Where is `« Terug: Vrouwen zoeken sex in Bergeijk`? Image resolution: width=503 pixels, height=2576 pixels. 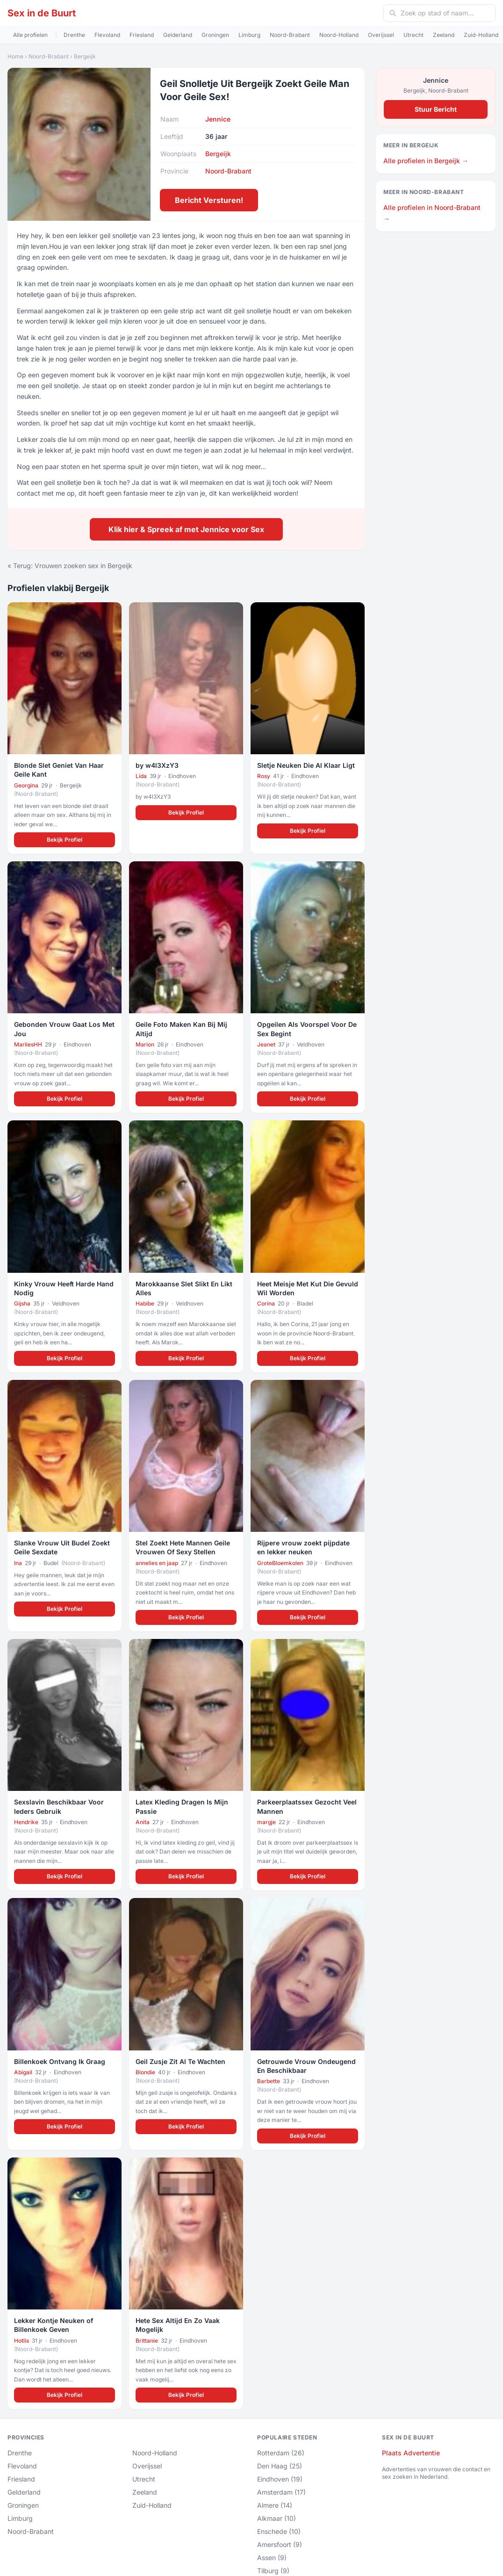
« Terug: Vrouwen zoeken sex in Bergeijk is located at coordinates (69, 566).